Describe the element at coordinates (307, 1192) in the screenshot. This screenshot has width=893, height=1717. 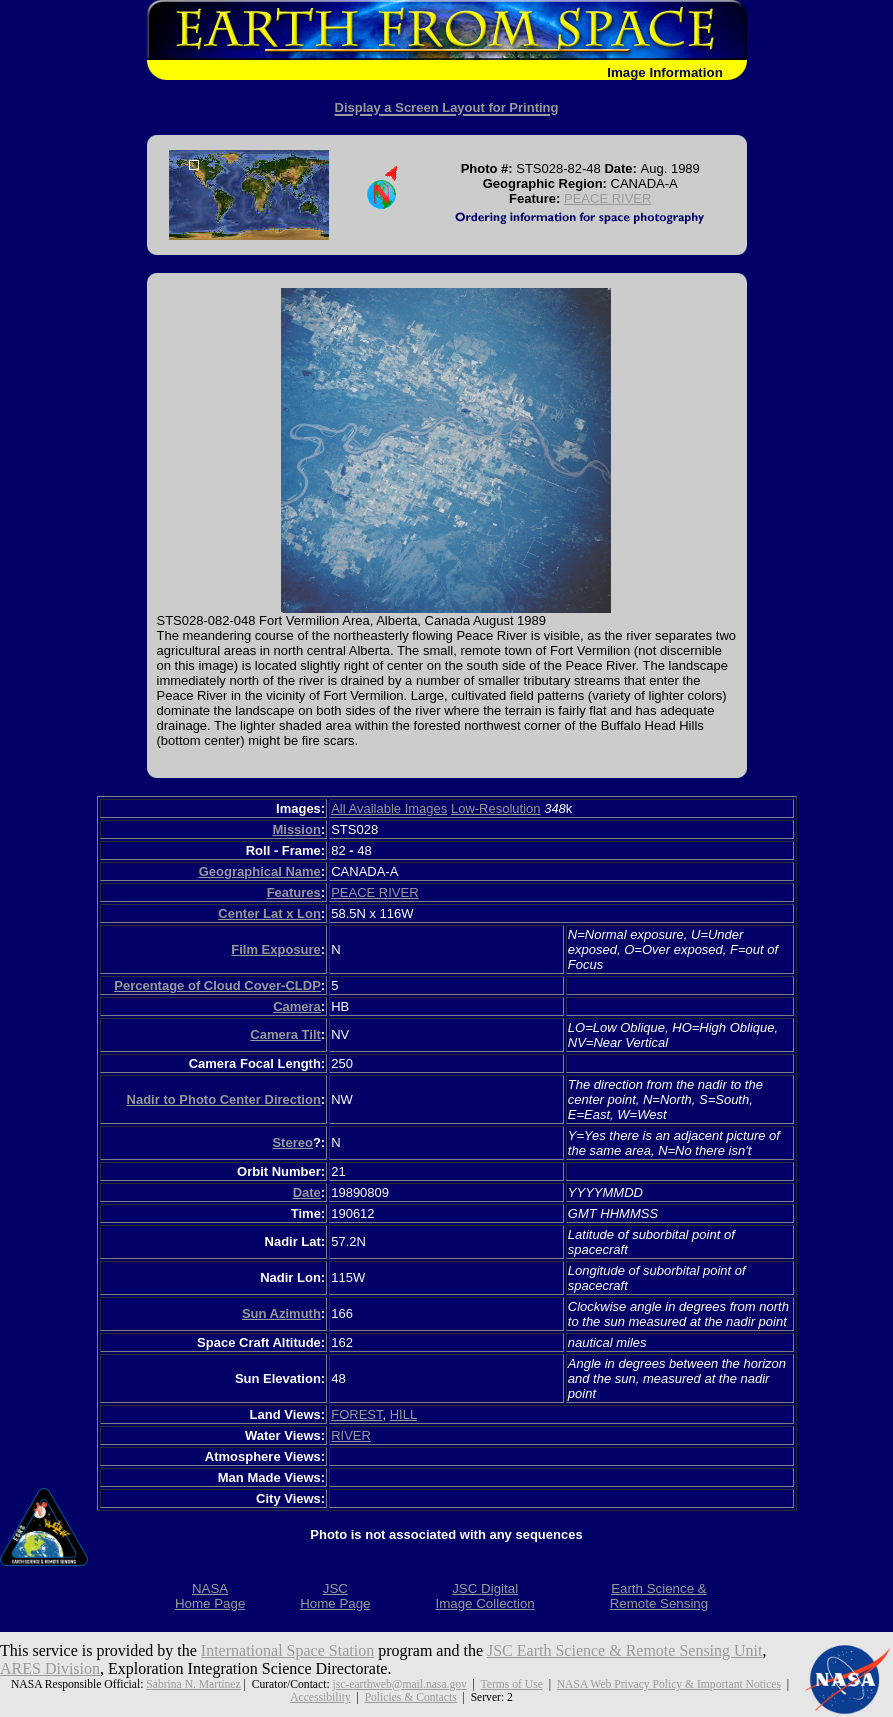
I see `Date` at that location.